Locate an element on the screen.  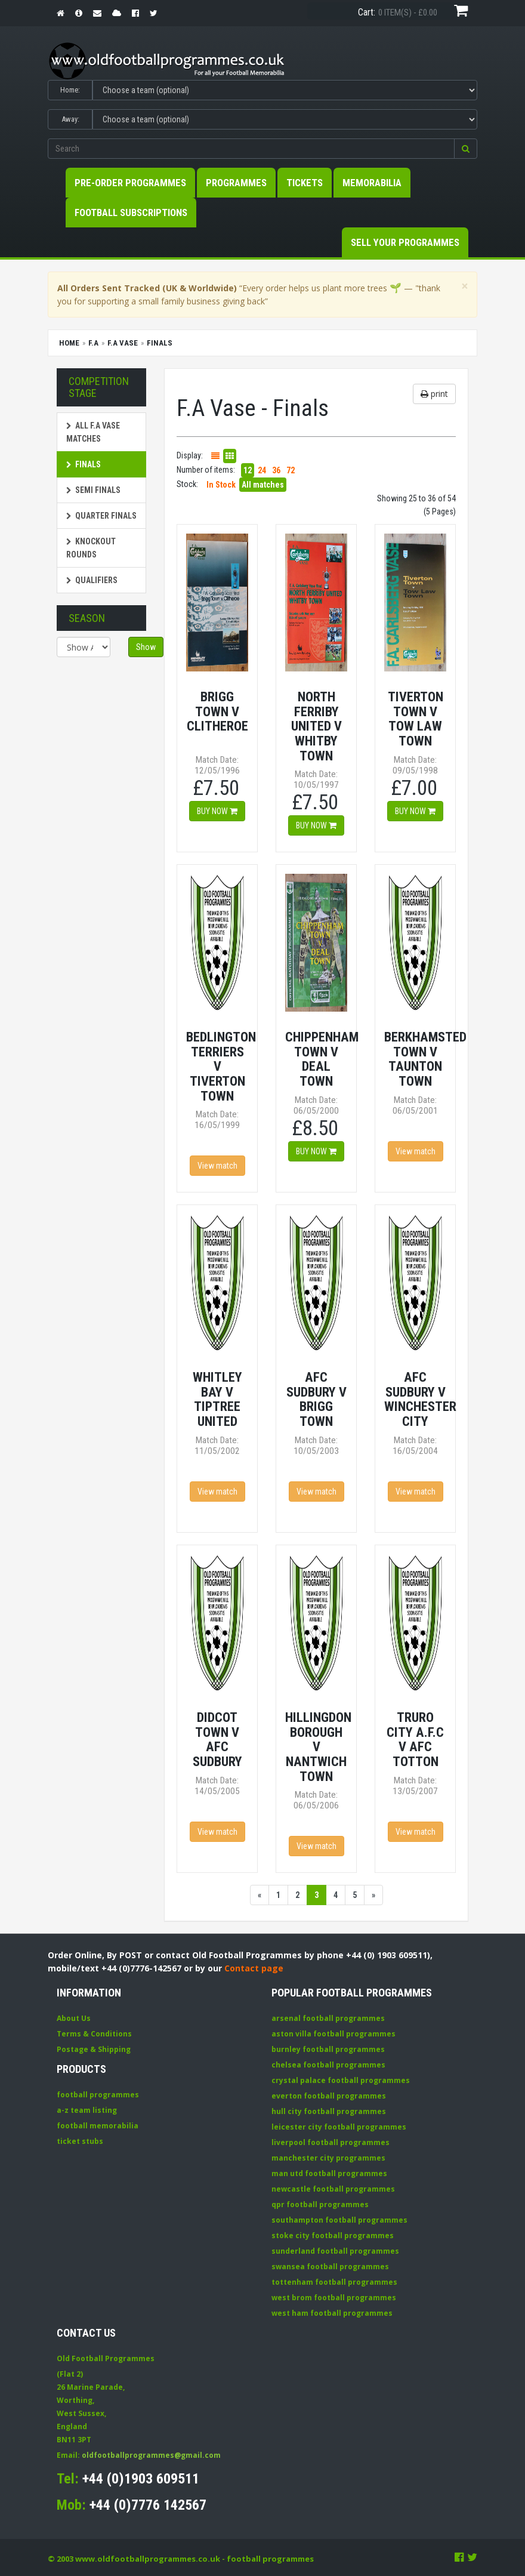
All F.A Vase matches is located at coordinates (93, 432).